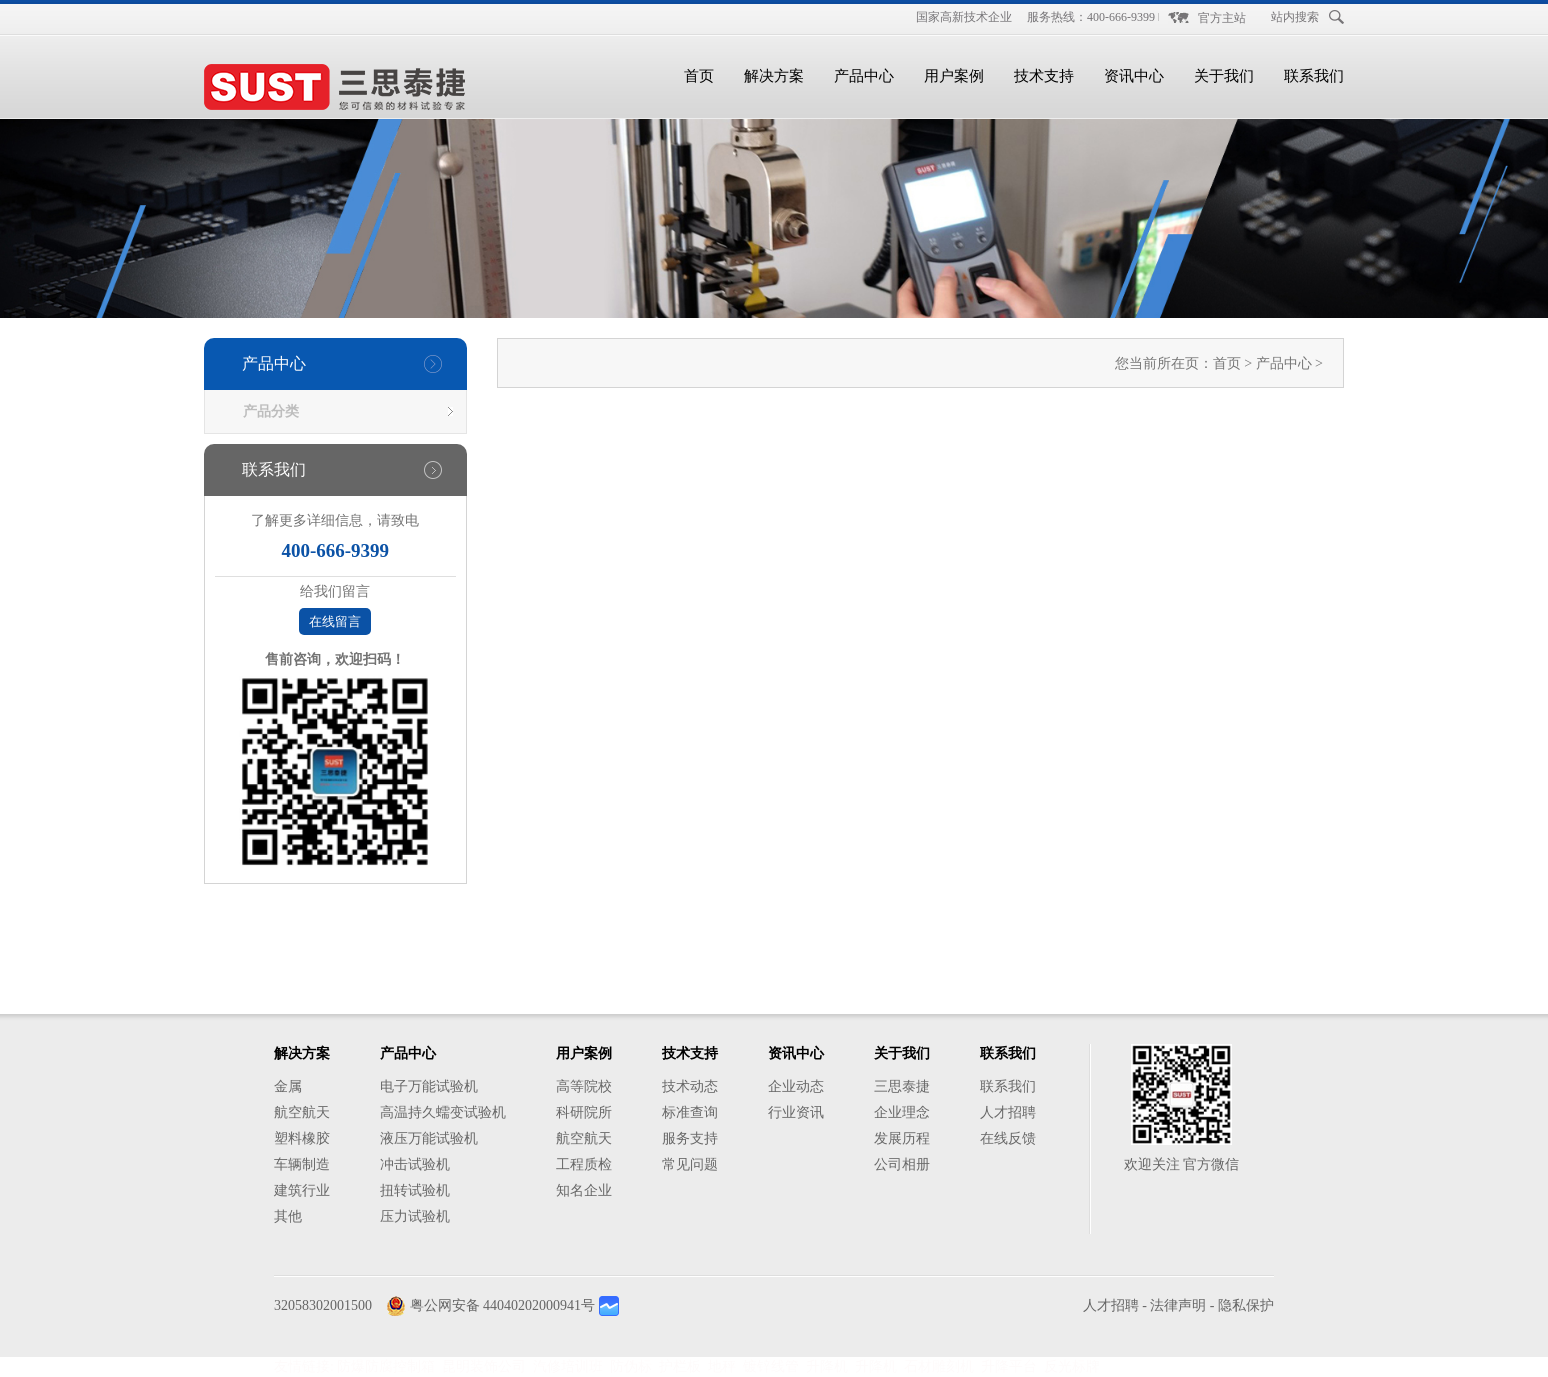 The image size is (1548, 1377). What do you see at coordinates (1044, 76) in the screenshot?
I see `技术支持` at bounding box center [1044, 76].